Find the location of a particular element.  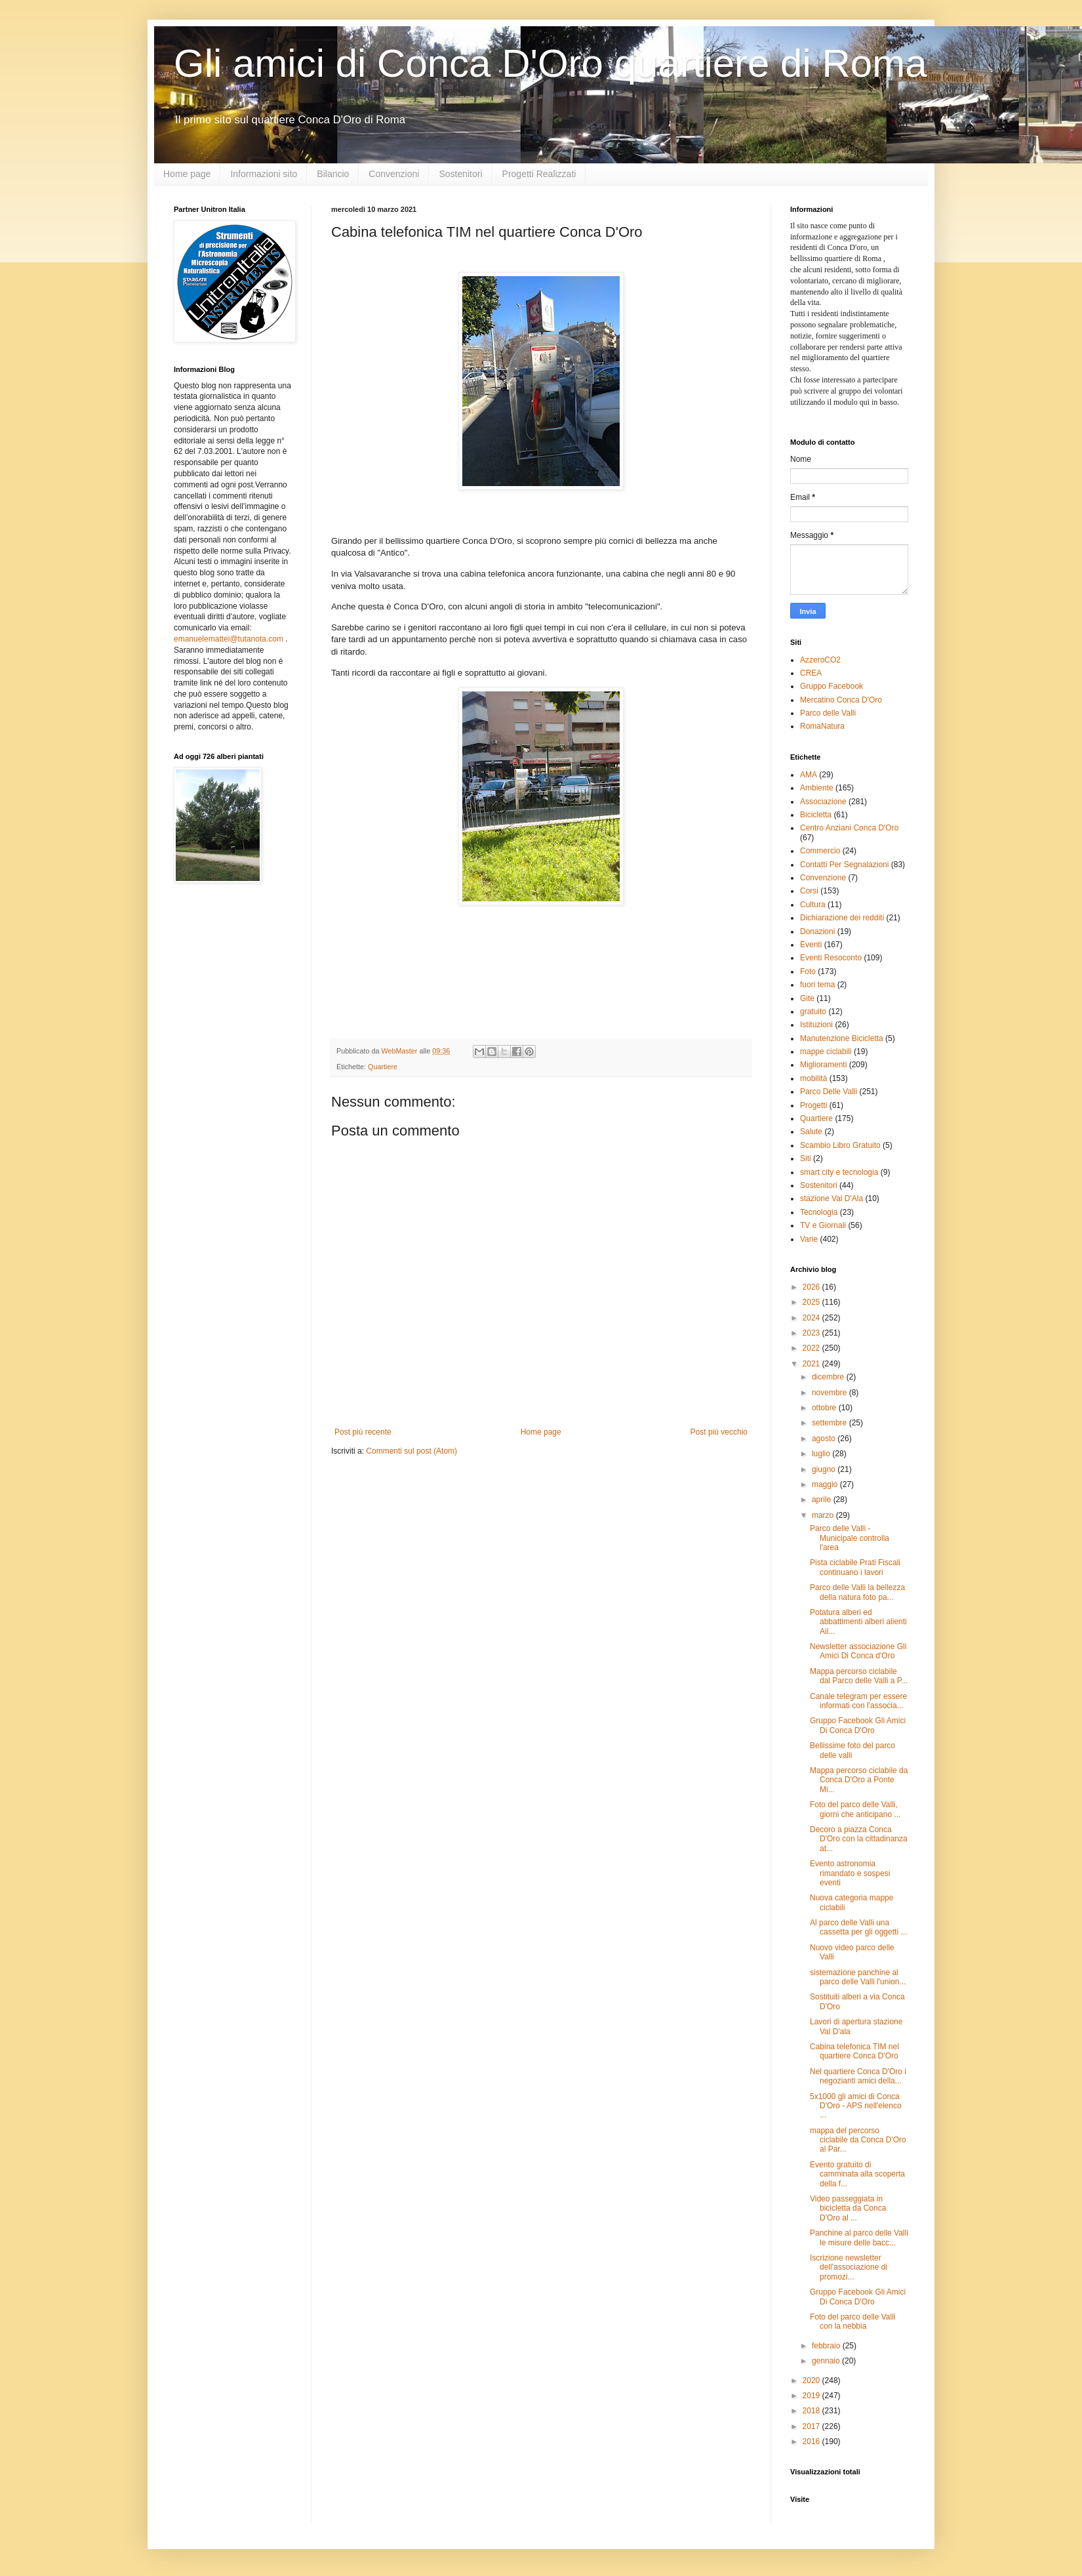

Al parco delle Valli una cassetta per gli oggetti ... is located at coordinates (858, 1927).